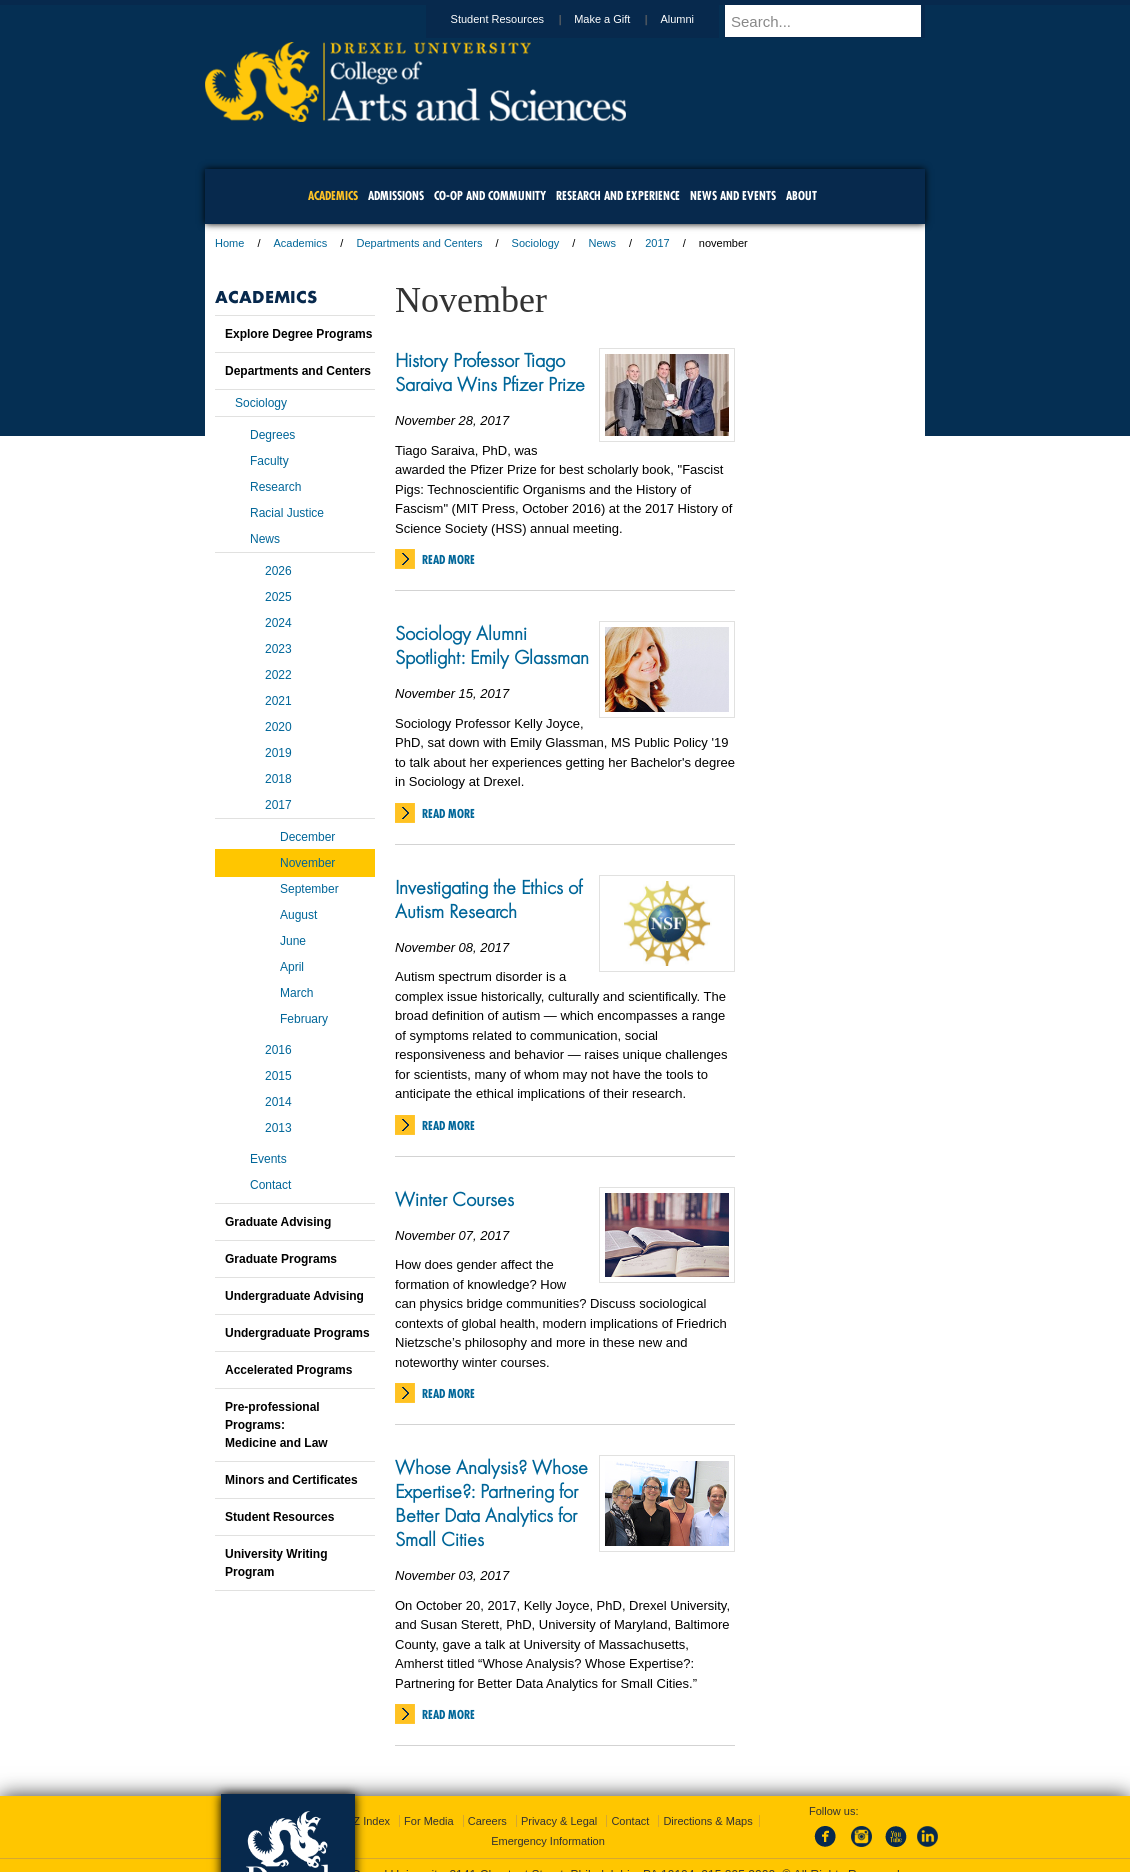 Image resolution: width=1130 pixels, height=1872 pixels. Describe the element at coordinates (490, 372) in the screenshot. I see `History Professor Tiago Saraiva Wins Pfizer Prize` at that location.